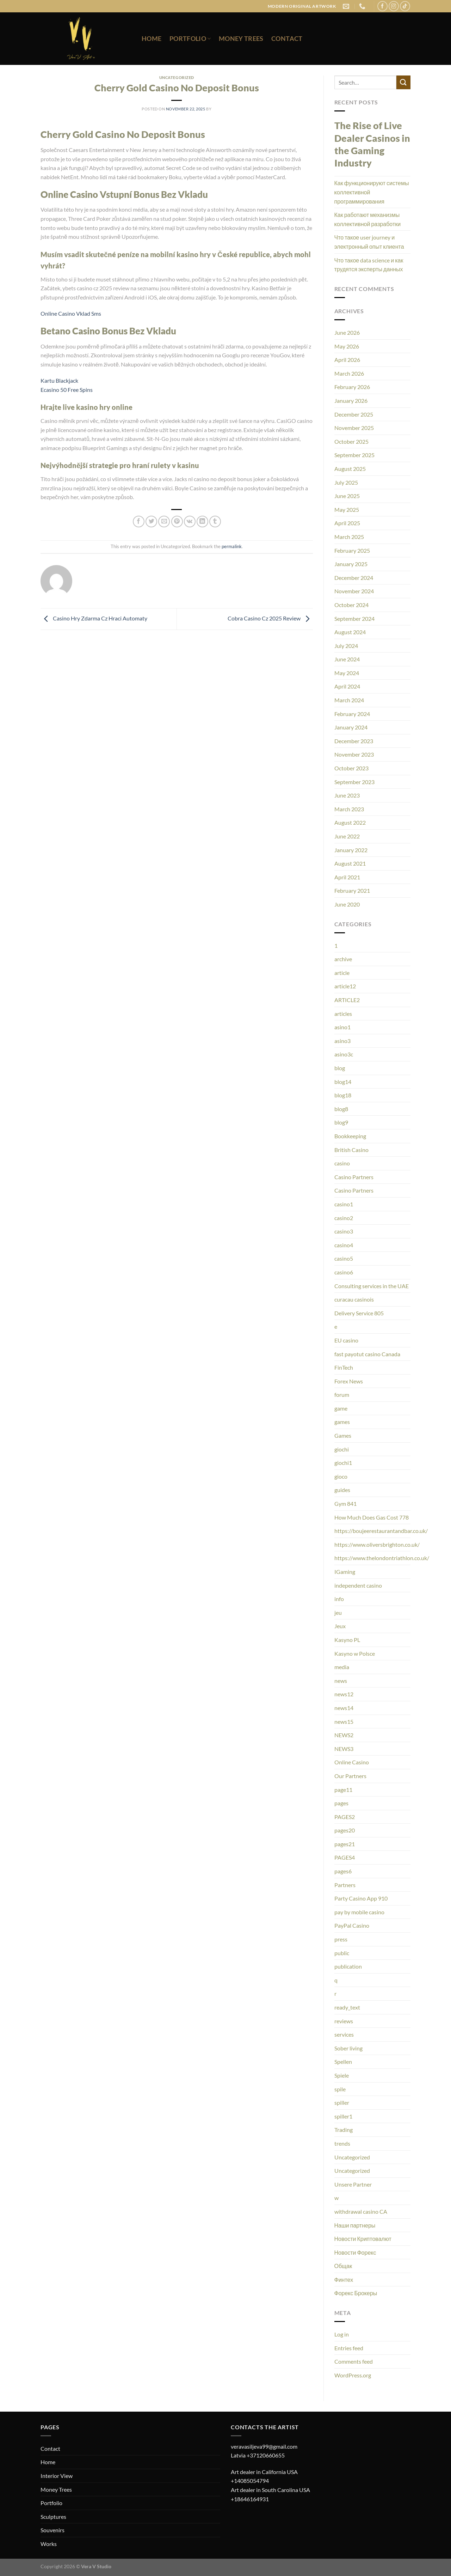  I want to click on April 2025, so click(347, 523).